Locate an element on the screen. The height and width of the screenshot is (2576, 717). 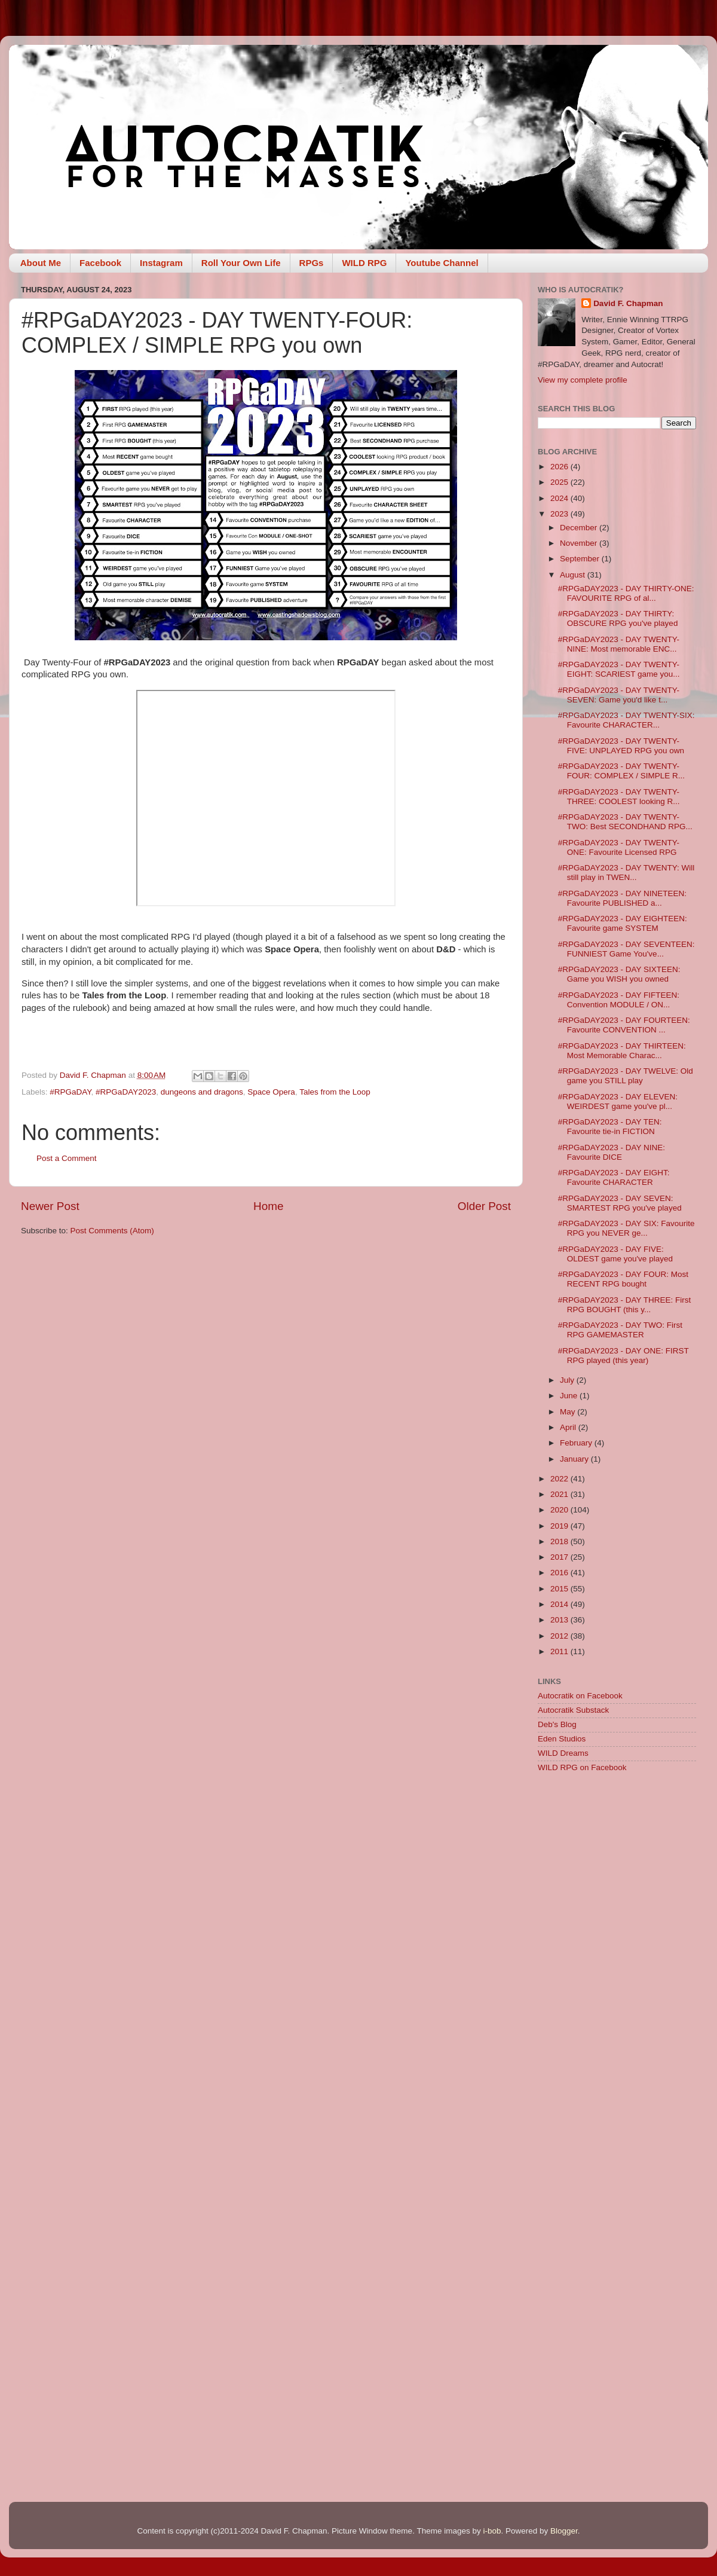
Blogger is located at coordinates (564, 2530).